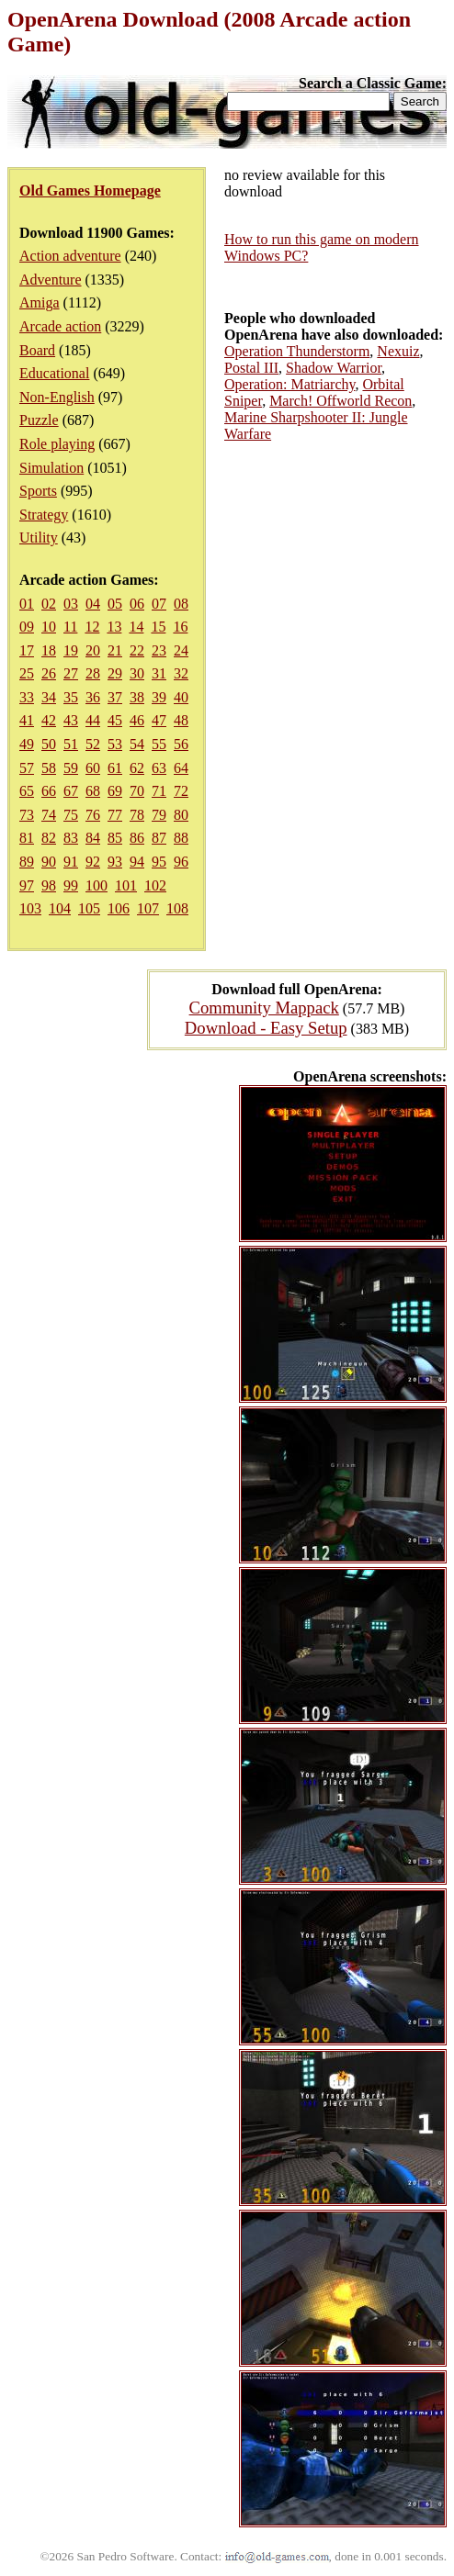 This screenshot has height=2576, width=454. I want to click on 62, so click(137, 768).